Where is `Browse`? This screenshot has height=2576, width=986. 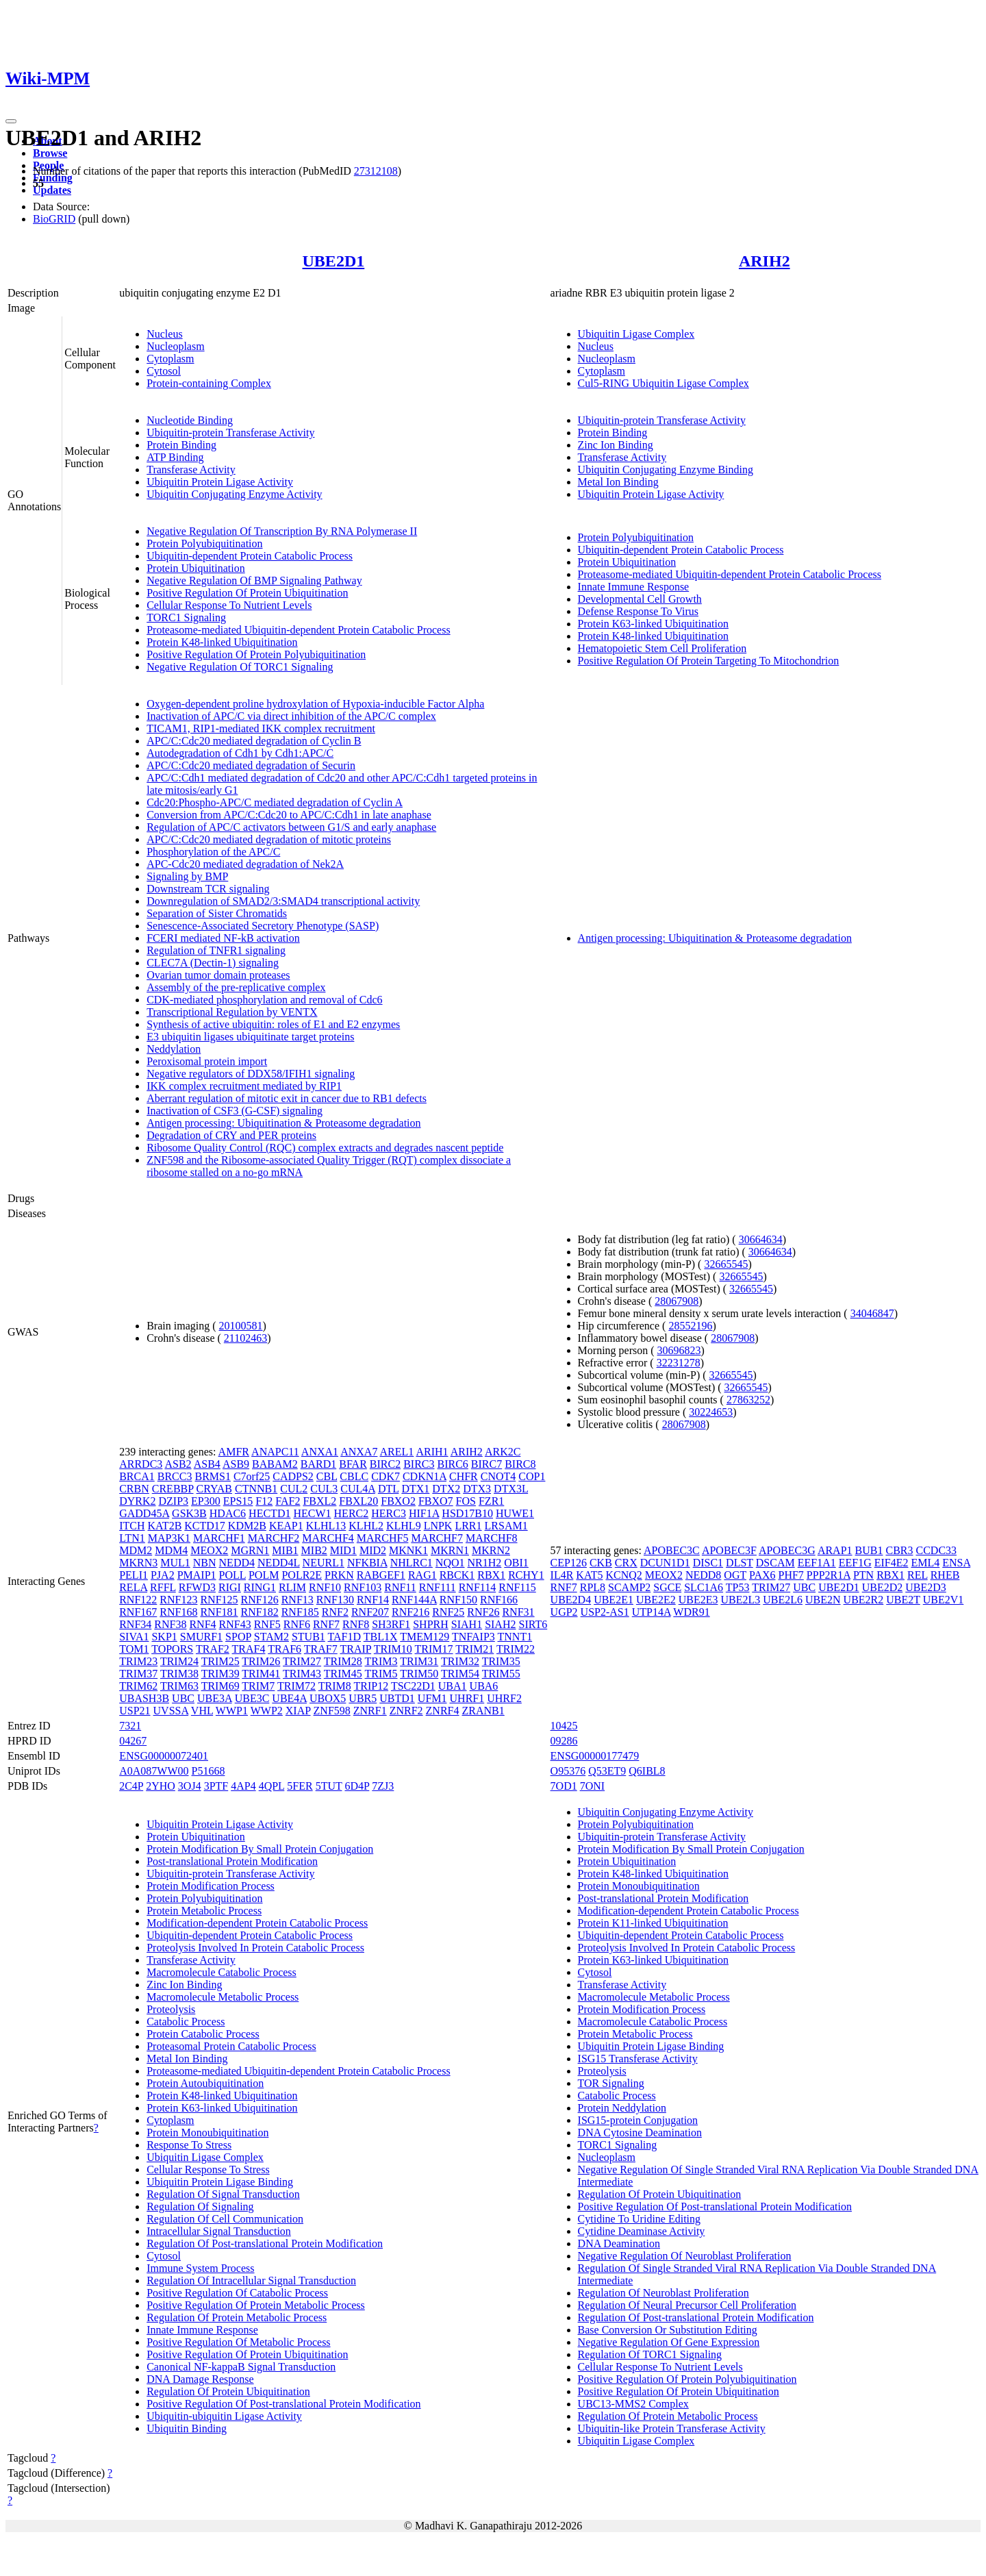 Browse is located at coordinates (50, 153).